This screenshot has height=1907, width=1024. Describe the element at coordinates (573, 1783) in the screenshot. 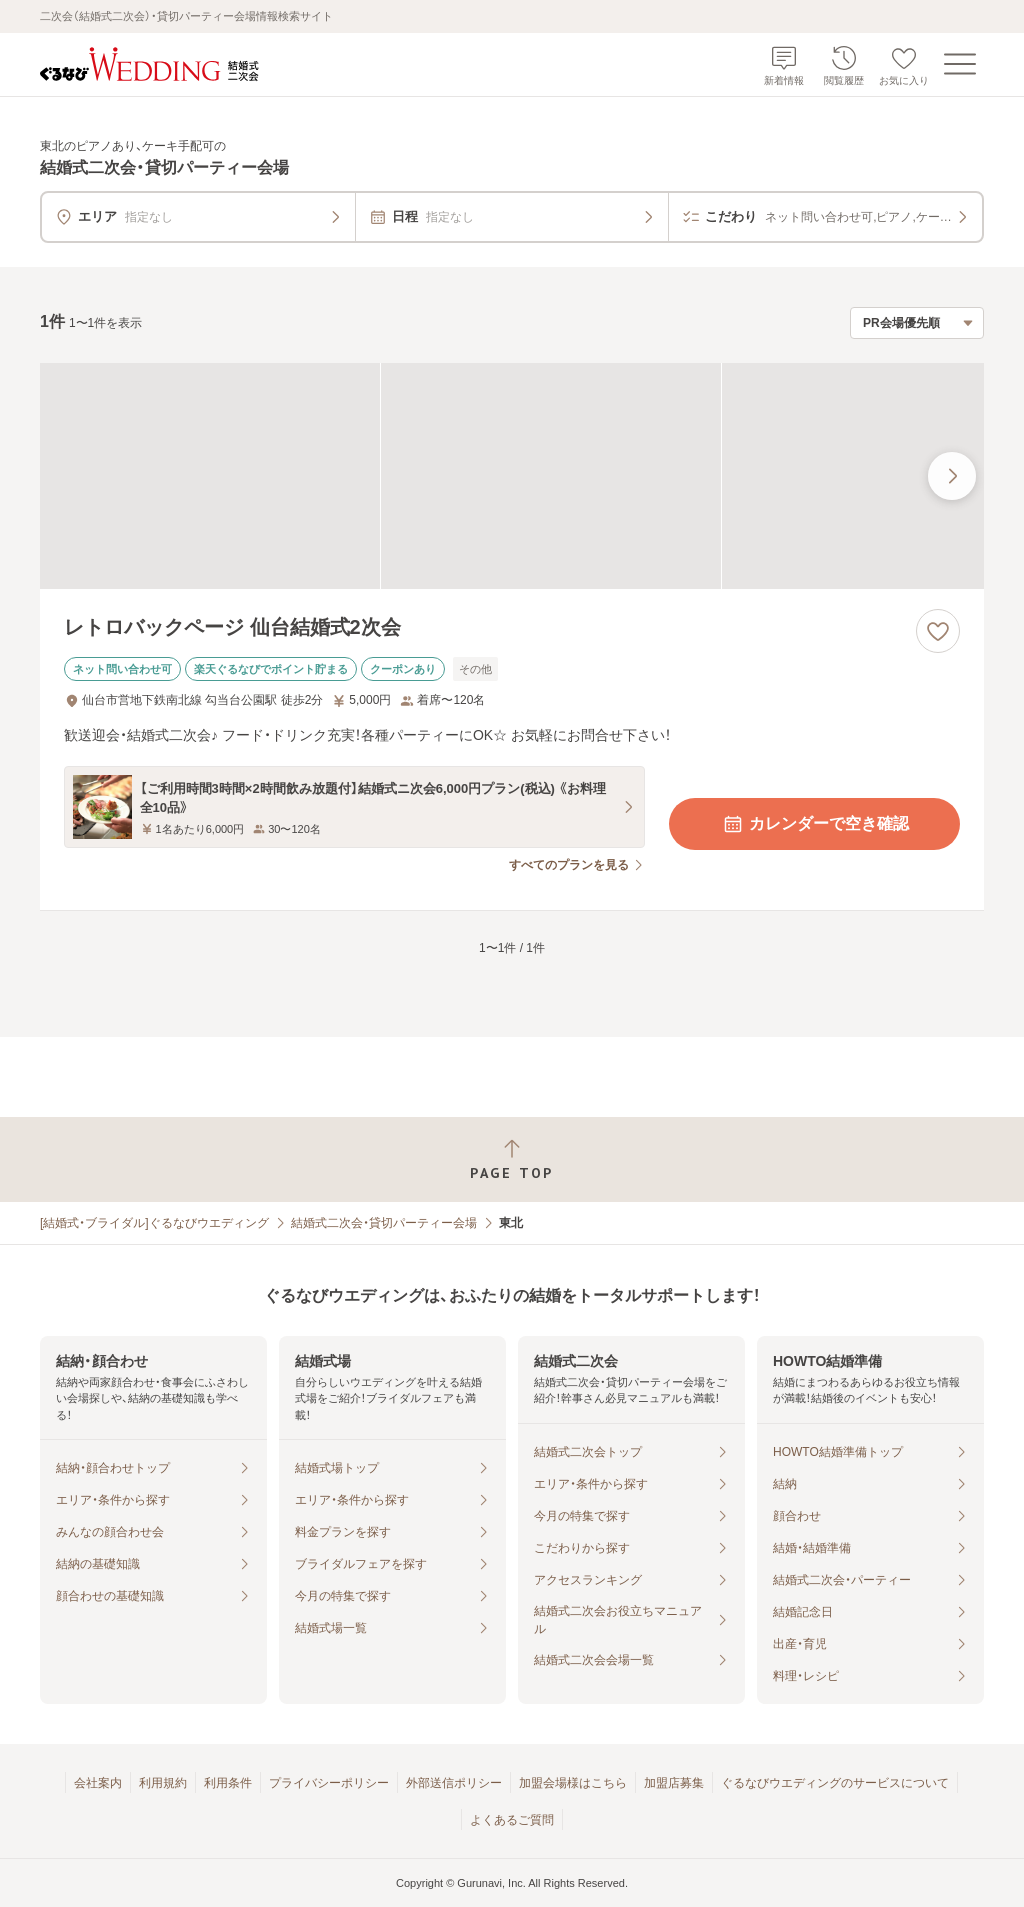

I see `加盟会場様はこちら` at that location.